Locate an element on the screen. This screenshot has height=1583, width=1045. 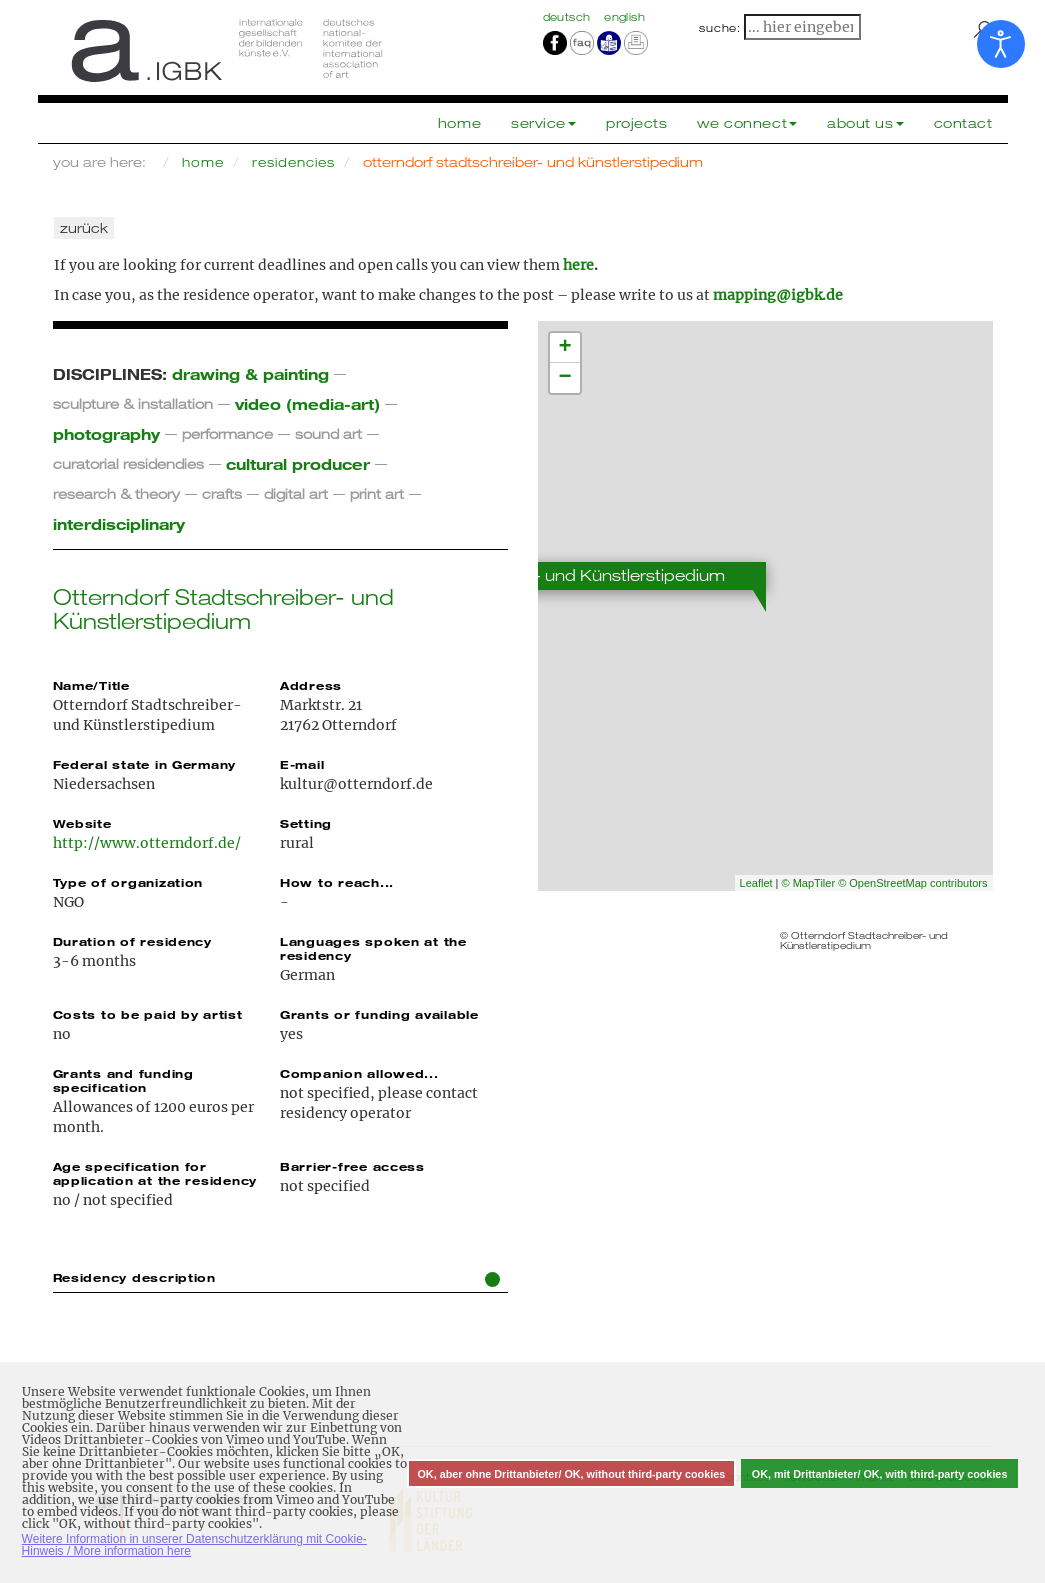
How to reach... is located at coordinates (337, 882).